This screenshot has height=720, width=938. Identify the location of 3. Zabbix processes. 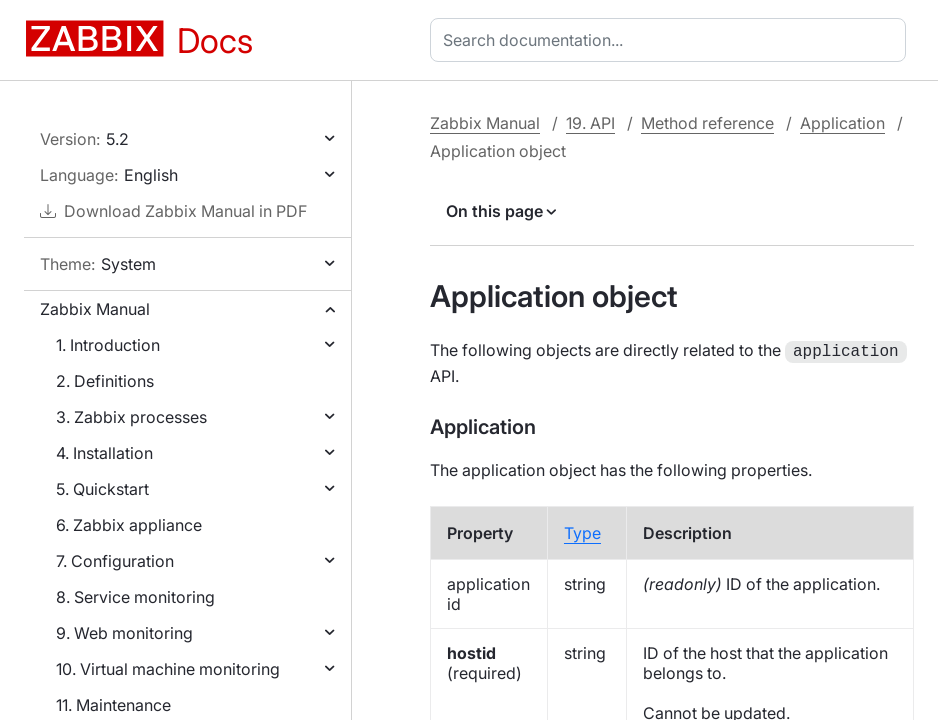
(131, 417).